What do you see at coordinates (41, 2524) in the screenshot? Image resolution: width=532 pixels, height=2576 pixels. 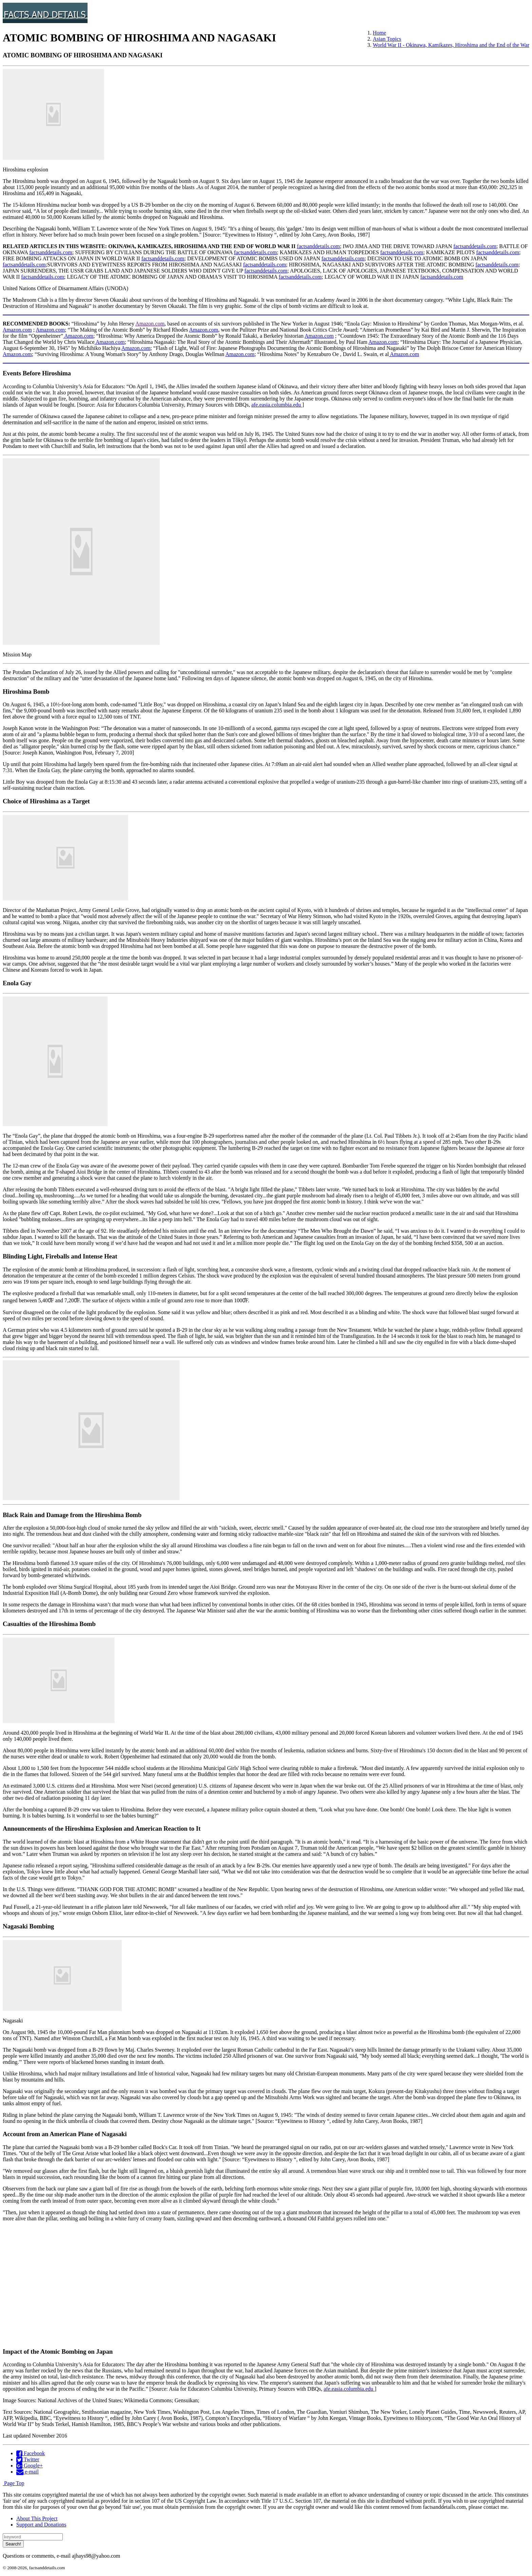 I see `Support and Donations` at bounding box center [41, 2524].